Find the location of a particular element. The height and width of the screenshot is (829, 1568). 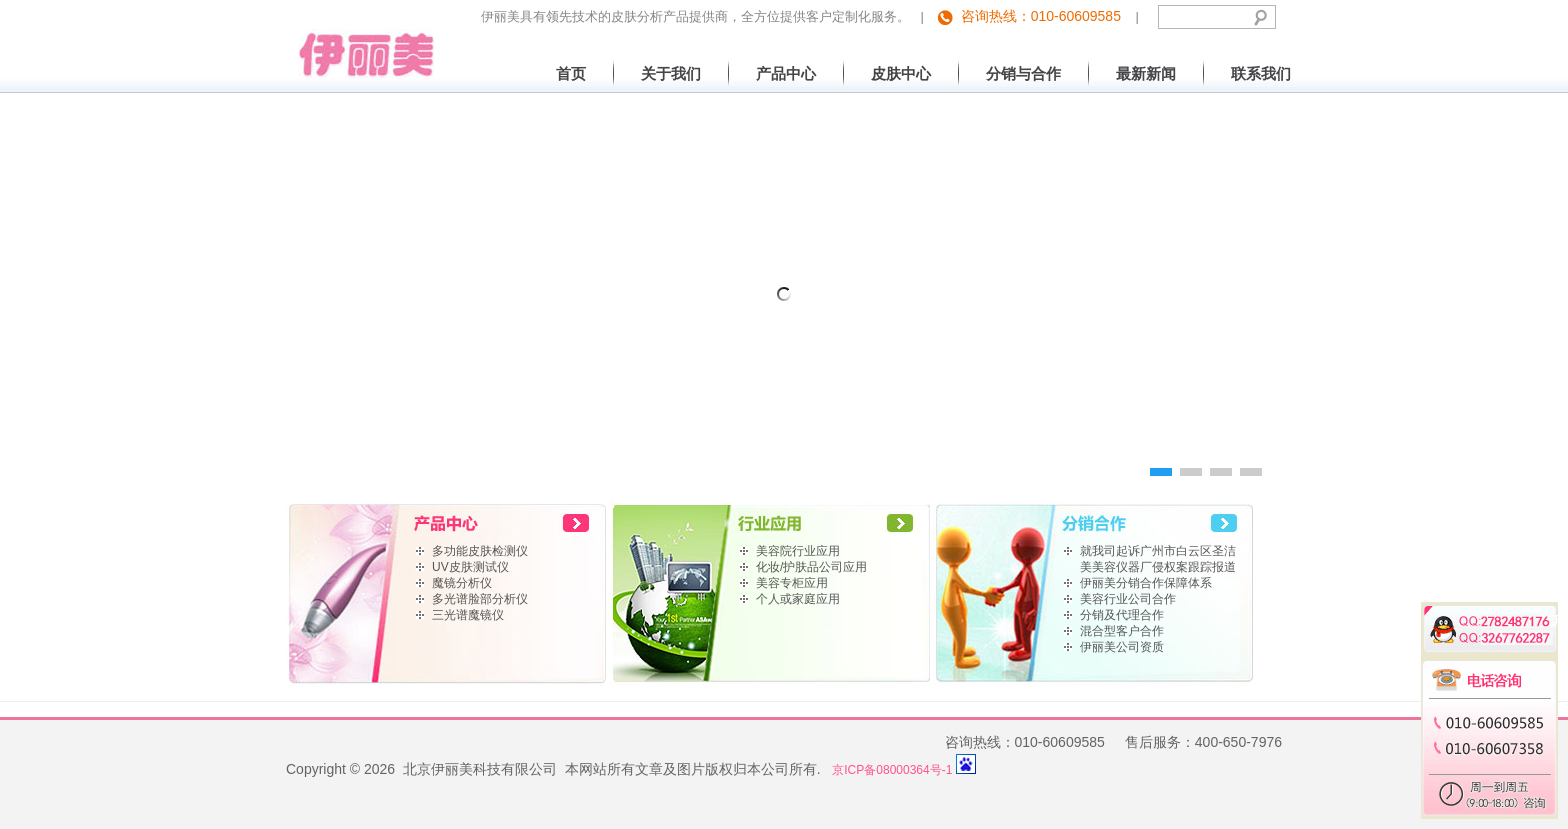

分销及代理合作 is located at coordinates (1122, 615).